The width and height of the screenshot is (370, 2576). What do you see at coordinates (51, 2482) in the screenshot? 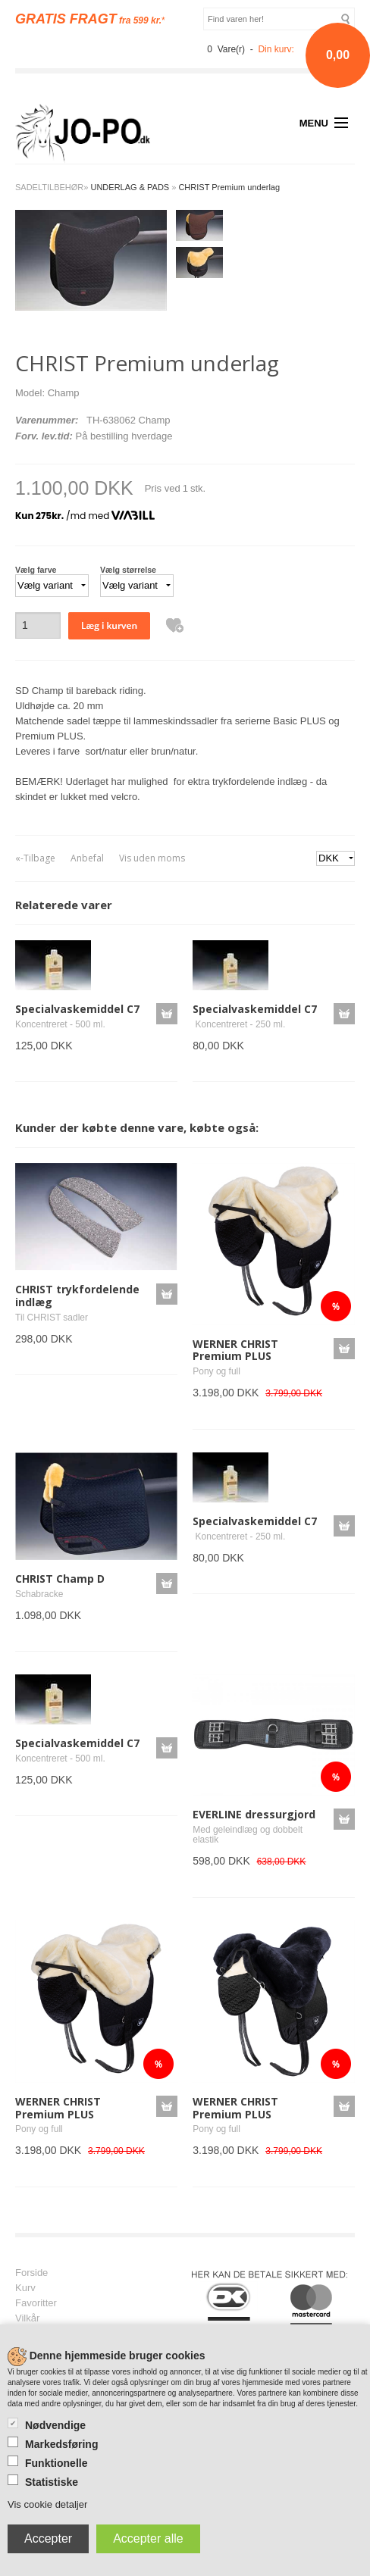
I see `Statistiske` at bounding box center [51, 2482].